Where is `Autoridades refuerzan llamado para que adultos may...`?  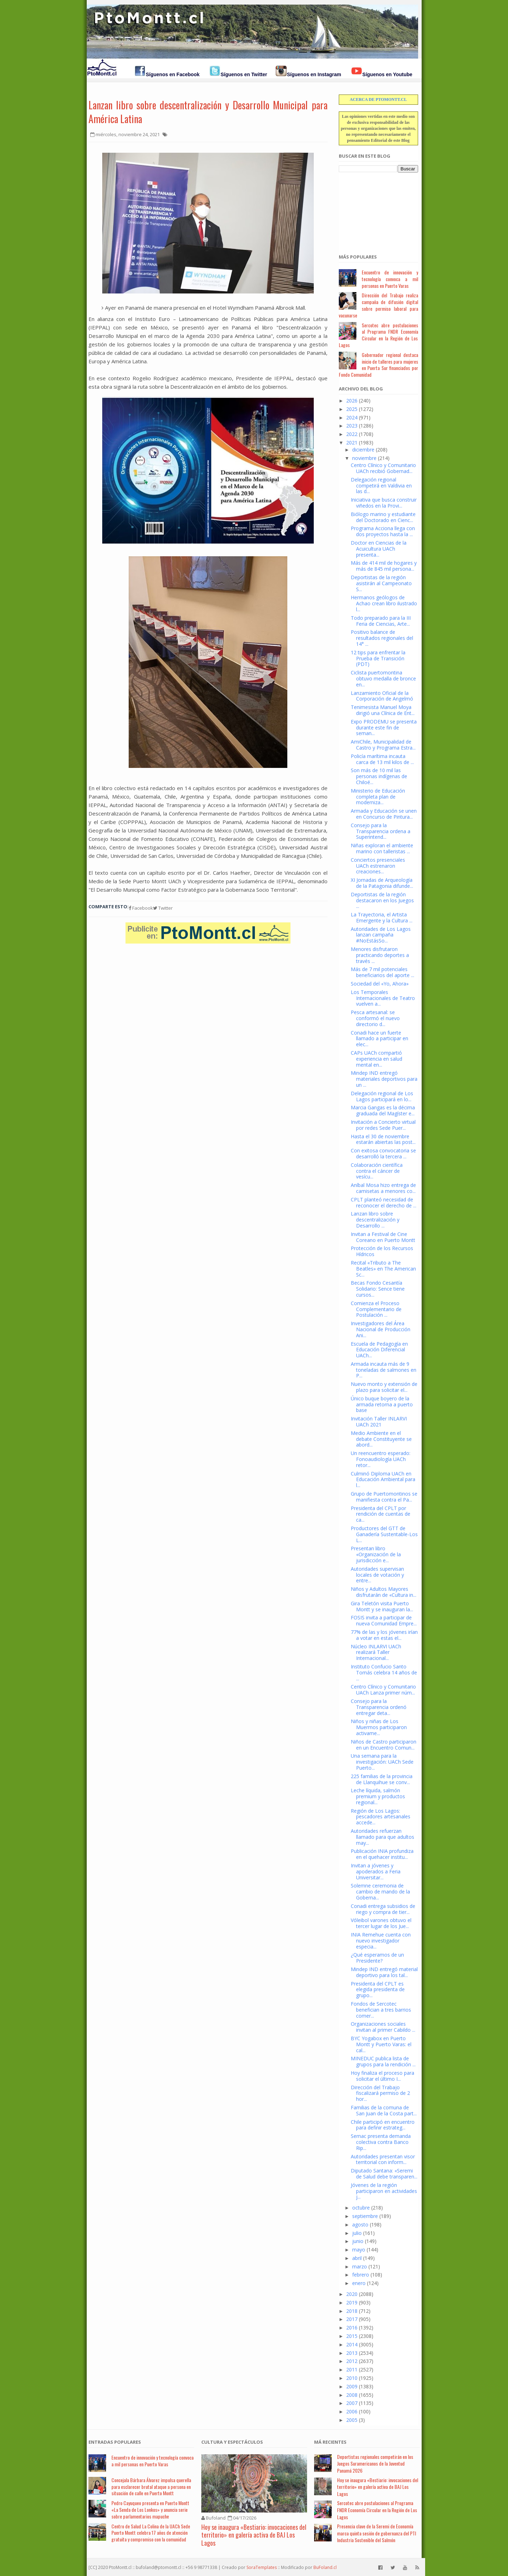 Autoridades refuerzan llamado para que adultos may... is located at coordinates (382, 1837).